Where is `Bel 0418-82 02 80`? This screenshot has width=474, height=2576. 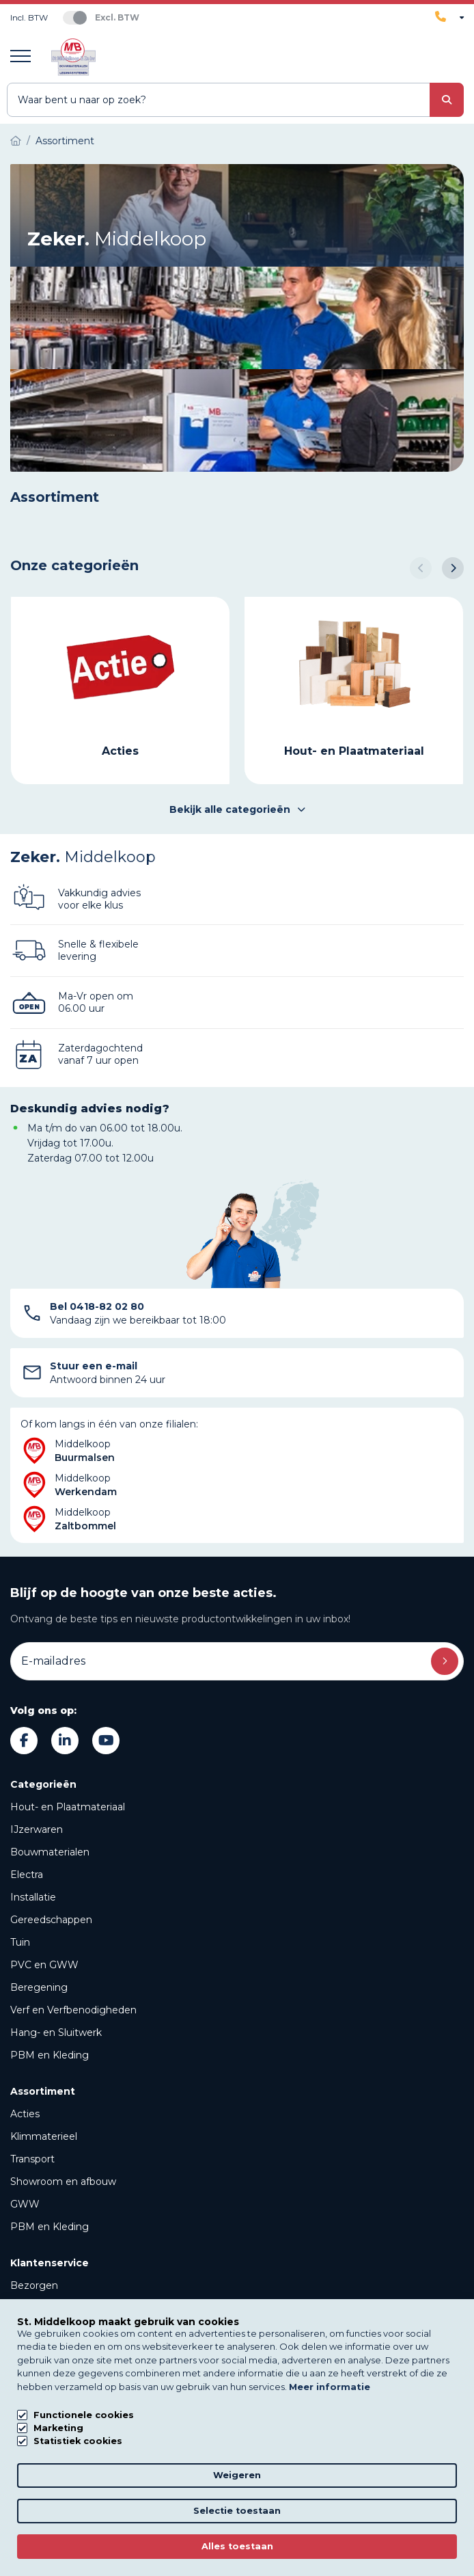 Bel 0418-82 02 80 is located at coordinates (97, 1306).